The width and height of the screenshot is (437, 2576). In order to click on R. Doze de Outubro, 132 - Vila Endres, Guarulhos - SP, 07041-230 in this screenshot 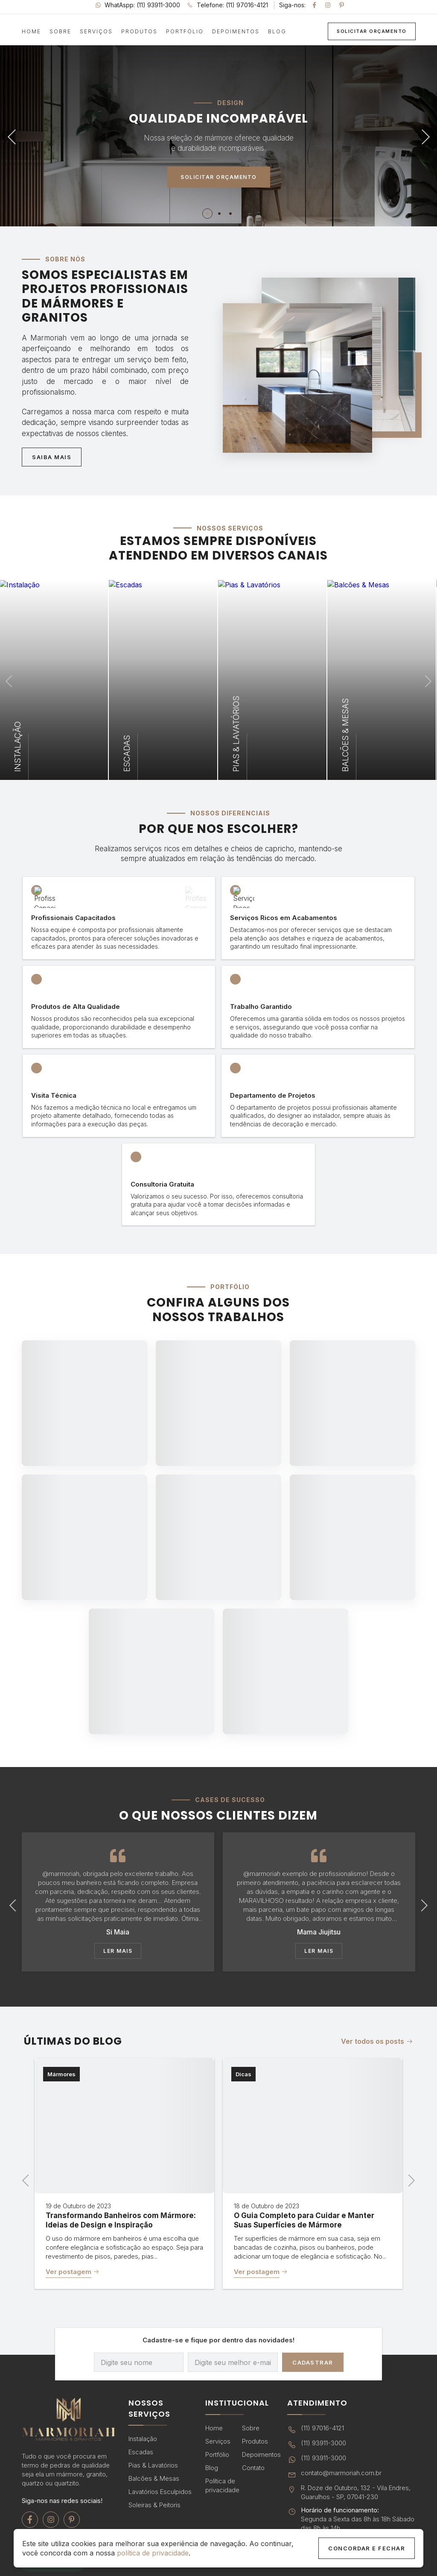, I will do `click(349, 2492)`.